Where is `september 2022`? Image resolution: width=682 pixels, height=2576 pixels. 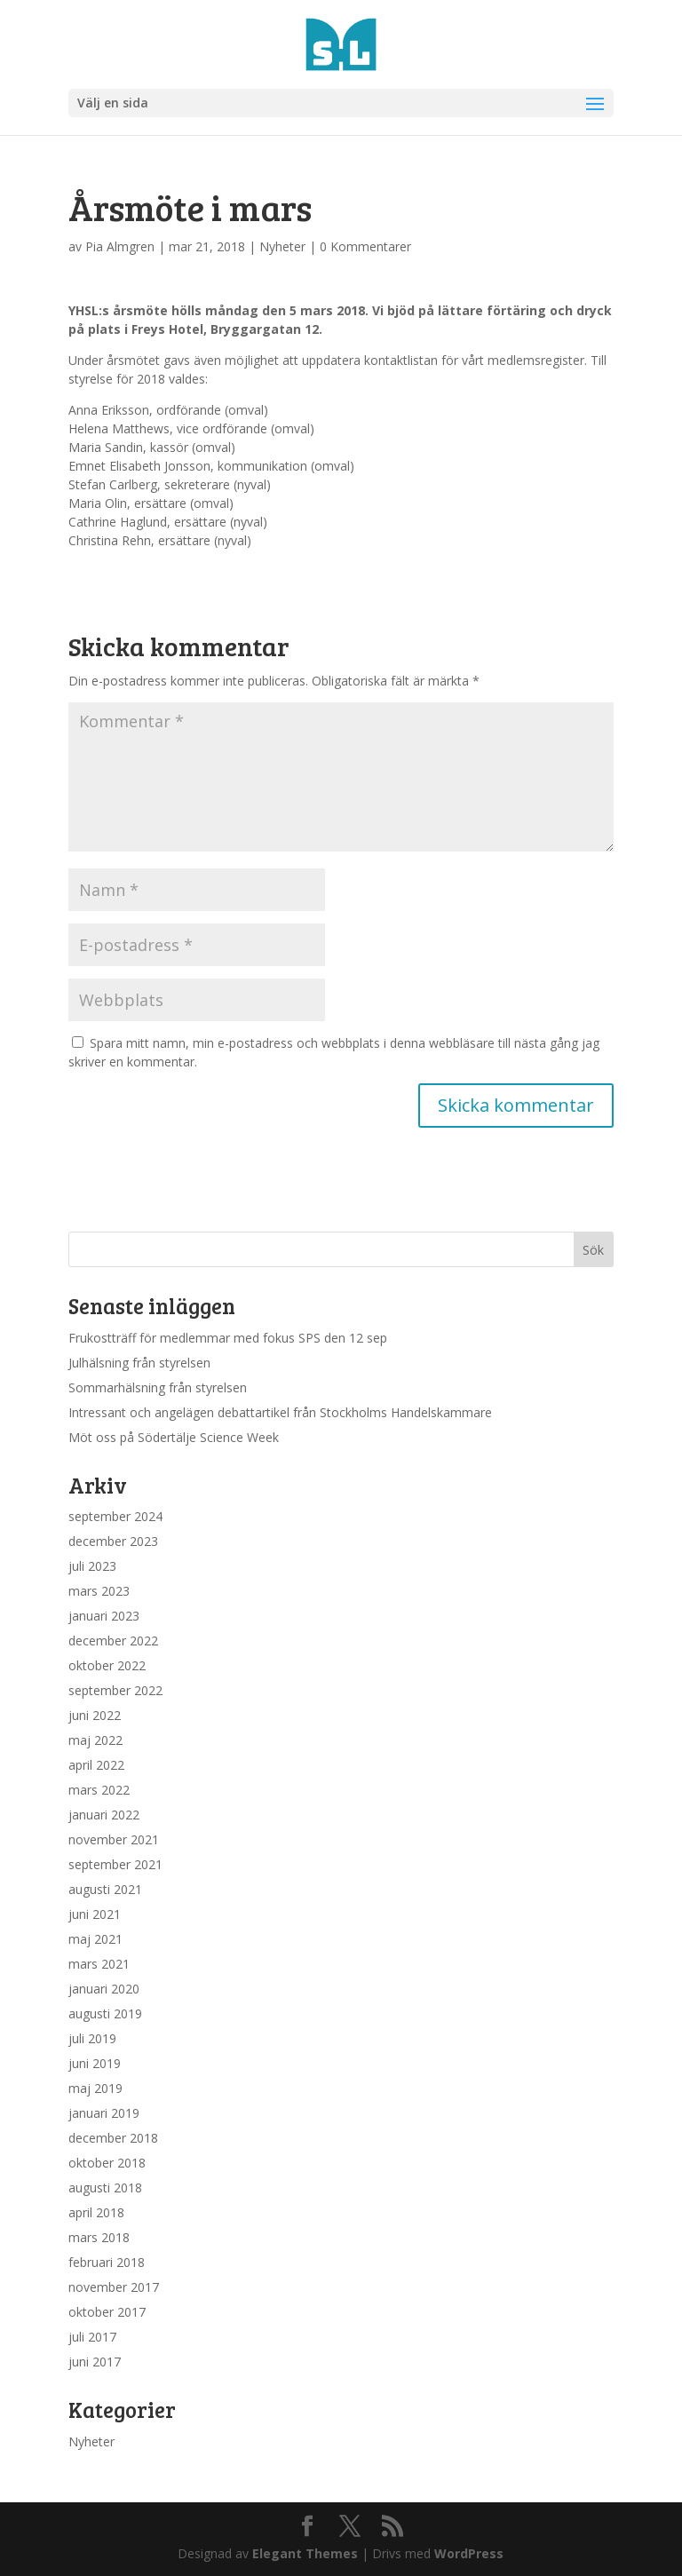 september 2022 is located at coordinates (115, 1690).